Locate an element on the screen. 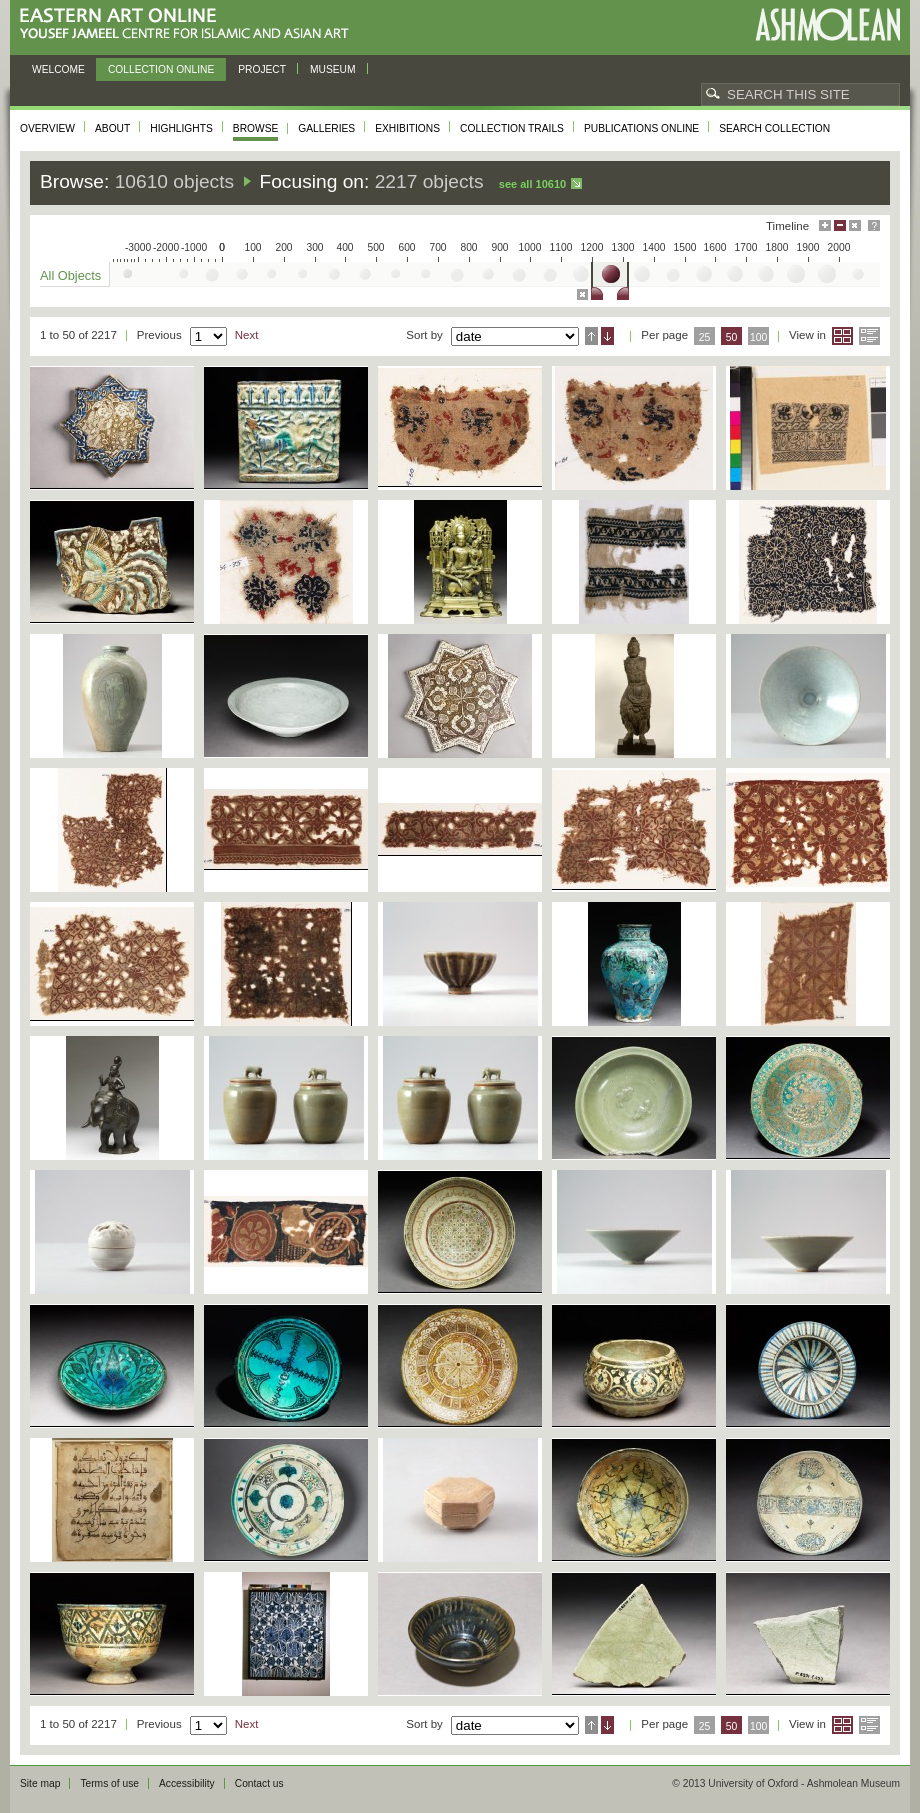  Browse is located at coordinates (256, 128).